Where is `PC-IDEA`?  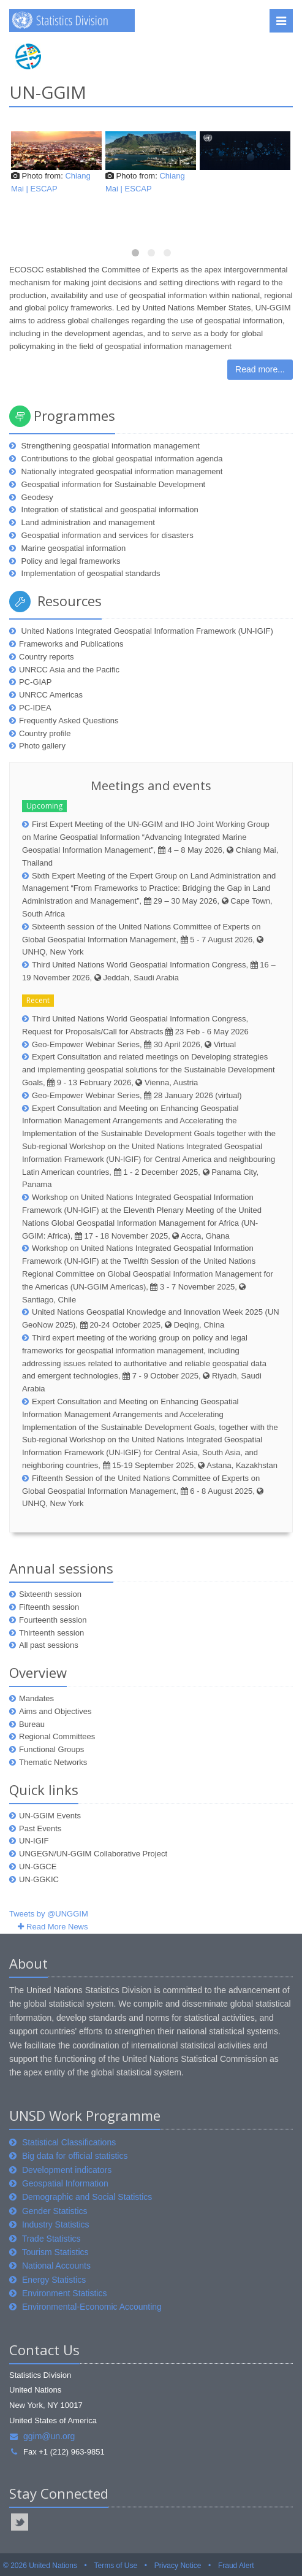
PC-IDEA is located at coordinates (35, 707).